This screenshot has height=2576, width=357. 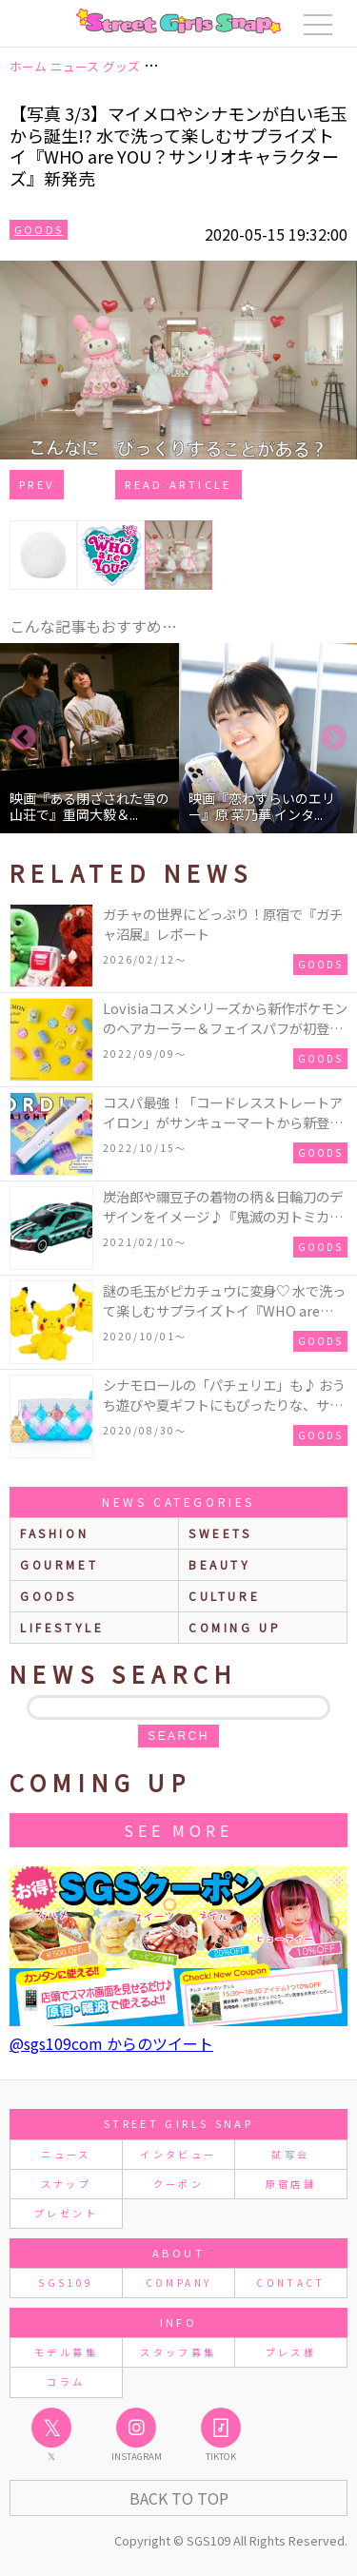 What do you see at coordinates (66, 2213) in the screenshot?
I see `プレゼント` at bounding box center [66, 2213].